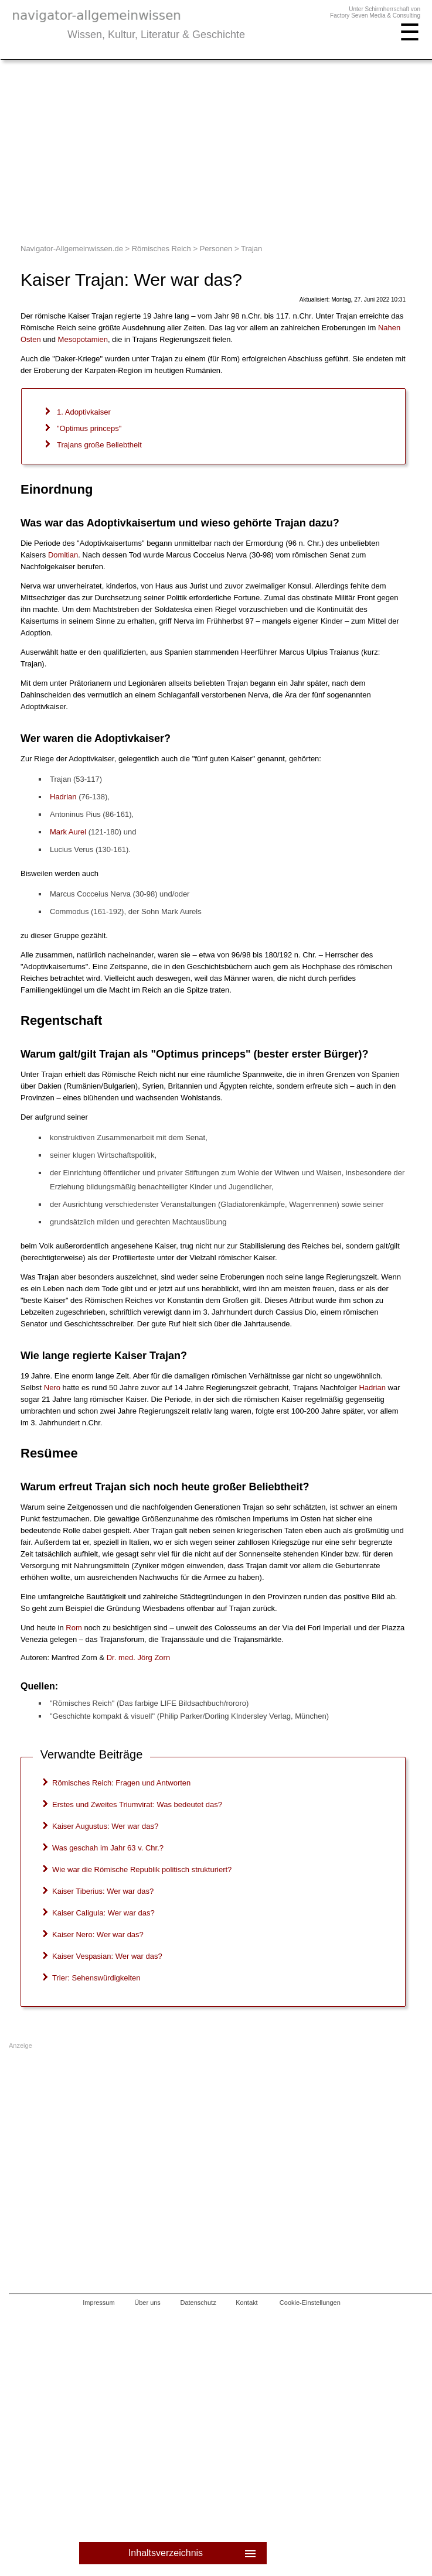 This screenshot has width=432, height=2576. What do you see at coordinates (72, 248) in the screenshot?
I see `Navigator-Allgemeinwissen.de` at bounding box center [72, 248].